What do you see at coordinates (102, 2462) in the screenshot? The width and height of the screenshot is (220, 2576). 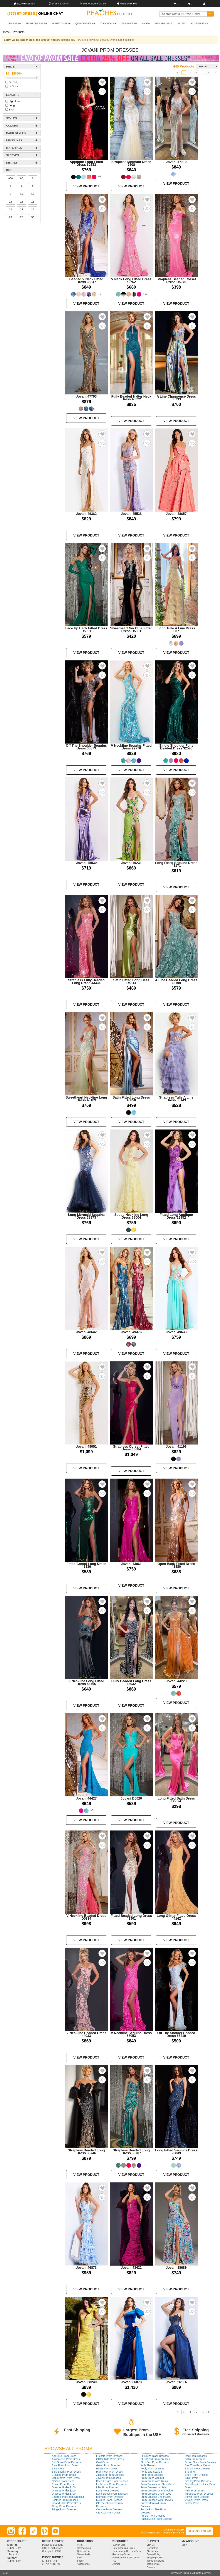 I see `Gold Prom` at bounding box center [102, 2462].